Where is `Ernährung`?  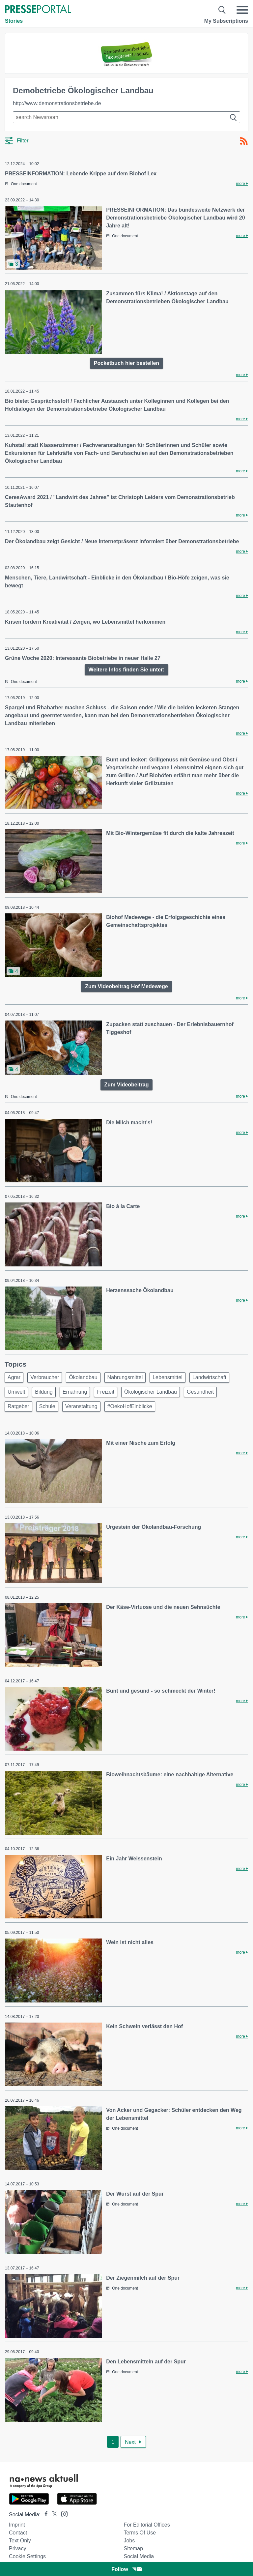 Ernährung is located at coordinates (75, 1392).